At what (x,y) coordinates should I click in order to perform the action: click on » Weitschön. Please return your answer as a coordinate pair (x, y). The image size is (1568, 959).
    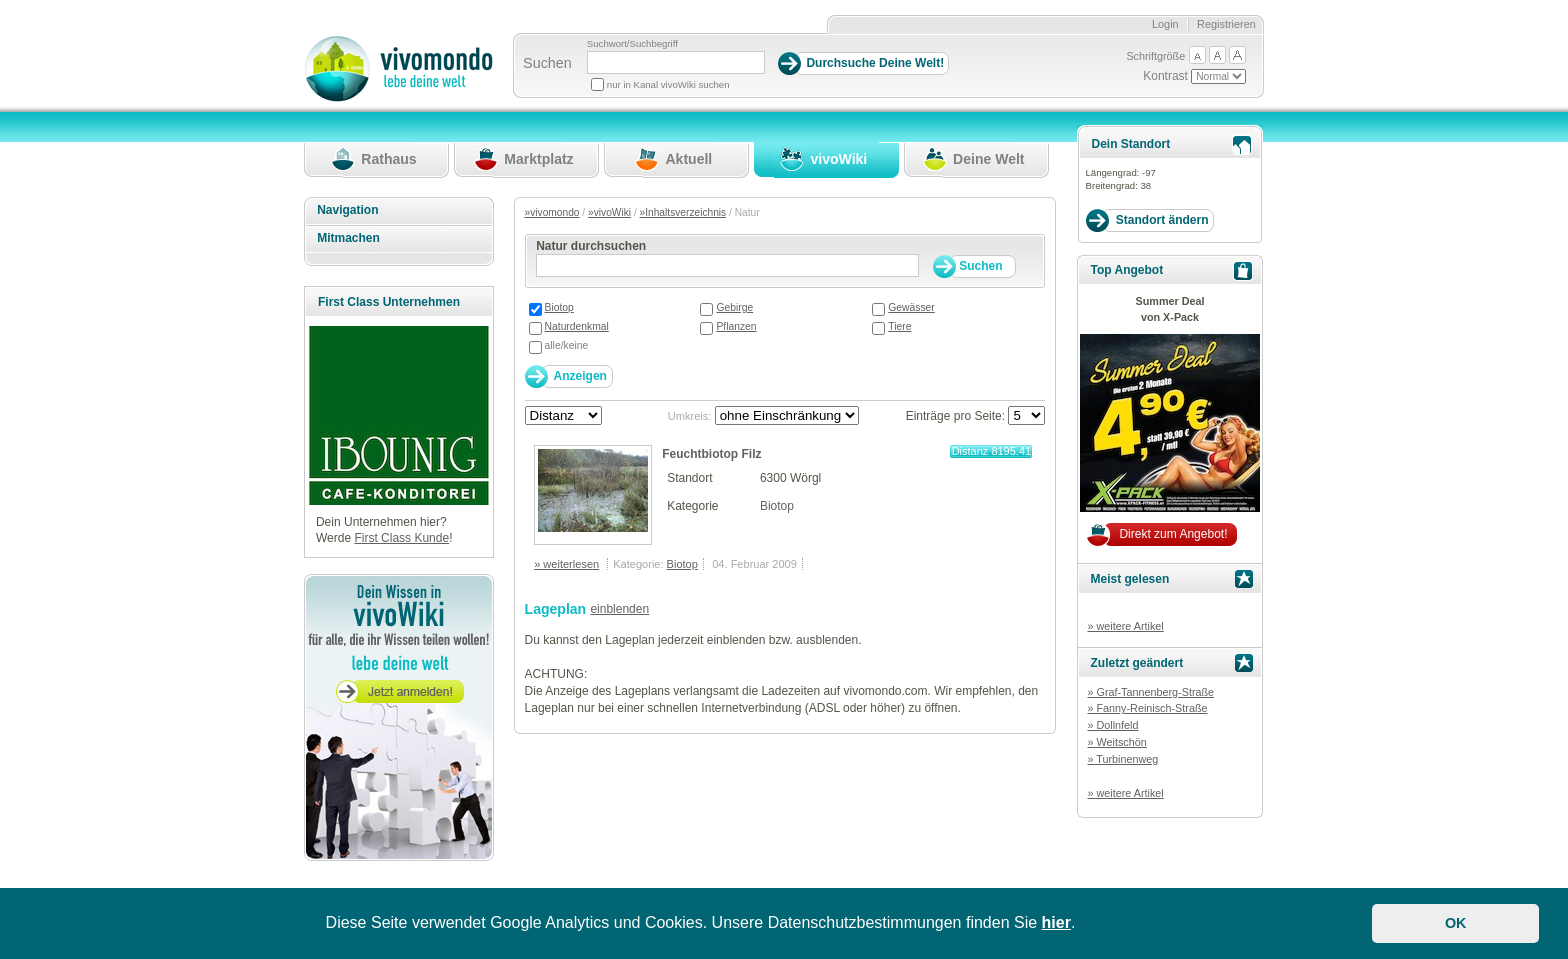
    Looking at the image, I should click on (1116, 742).